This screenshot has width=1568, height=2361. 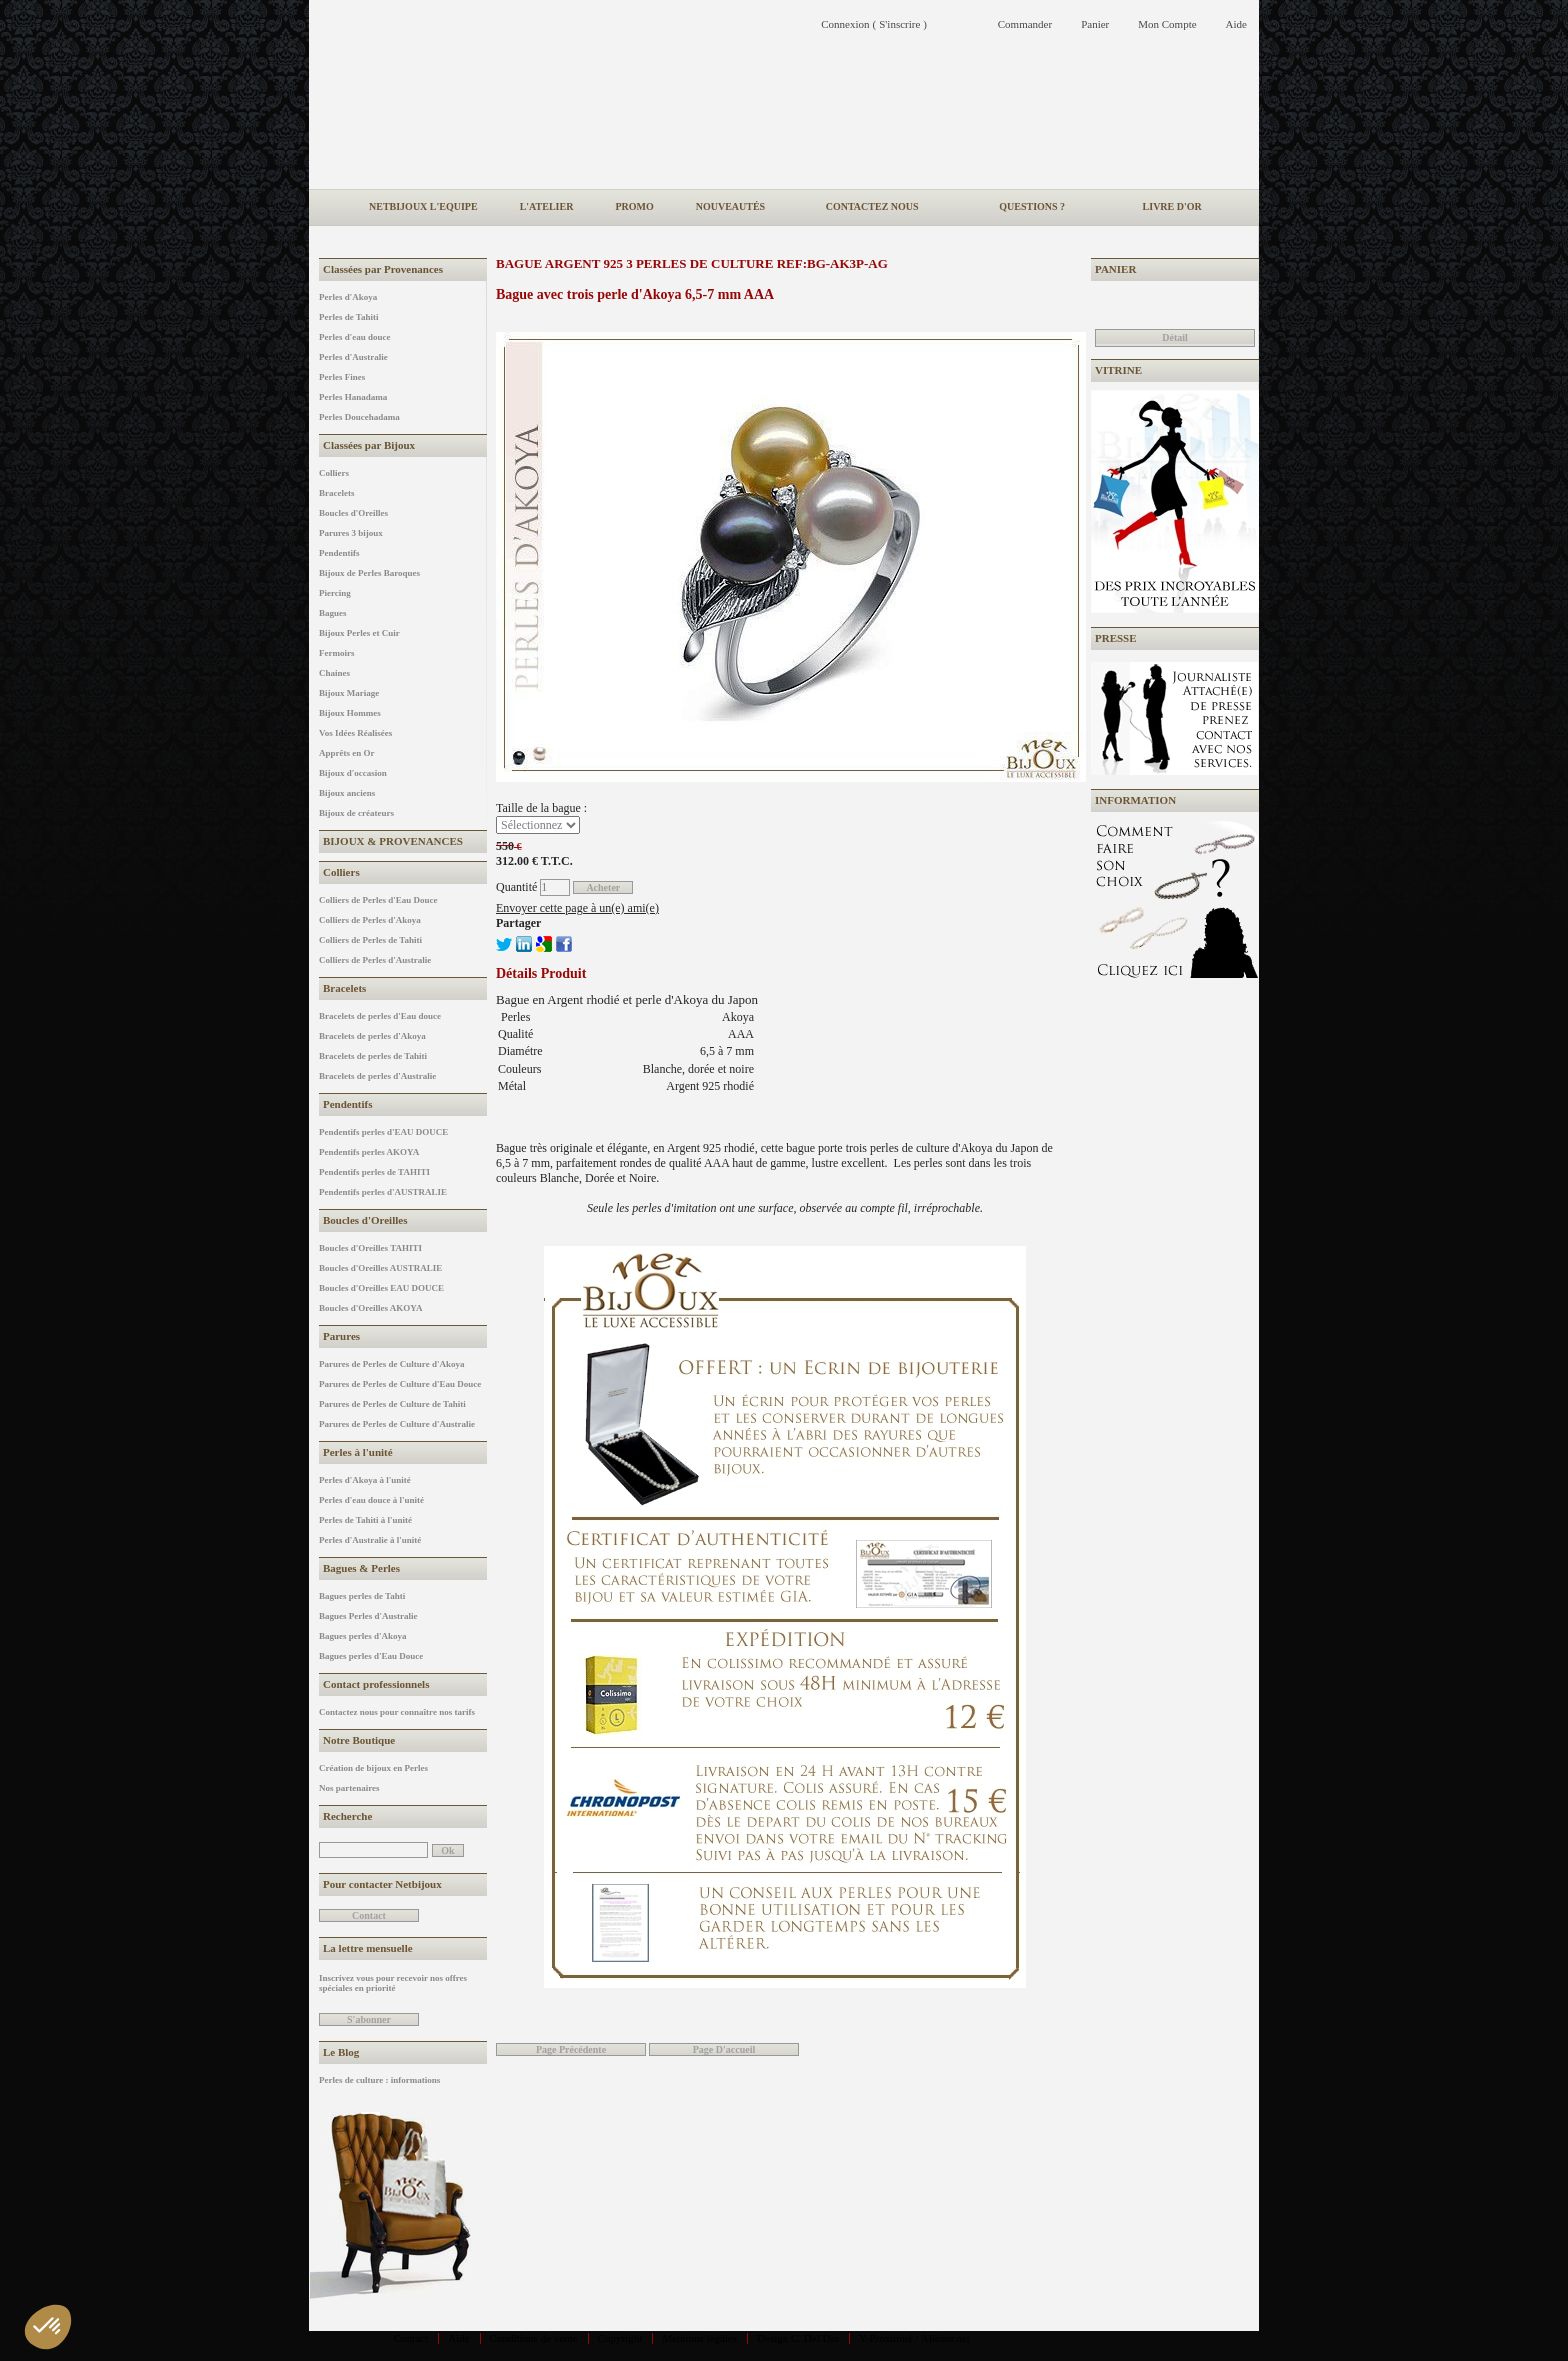 What do you see at coordinates (370, 1248) in the screenshot?
I see `Boucles d'Oreilles TAHITI` at bounding box center [370, 1248].